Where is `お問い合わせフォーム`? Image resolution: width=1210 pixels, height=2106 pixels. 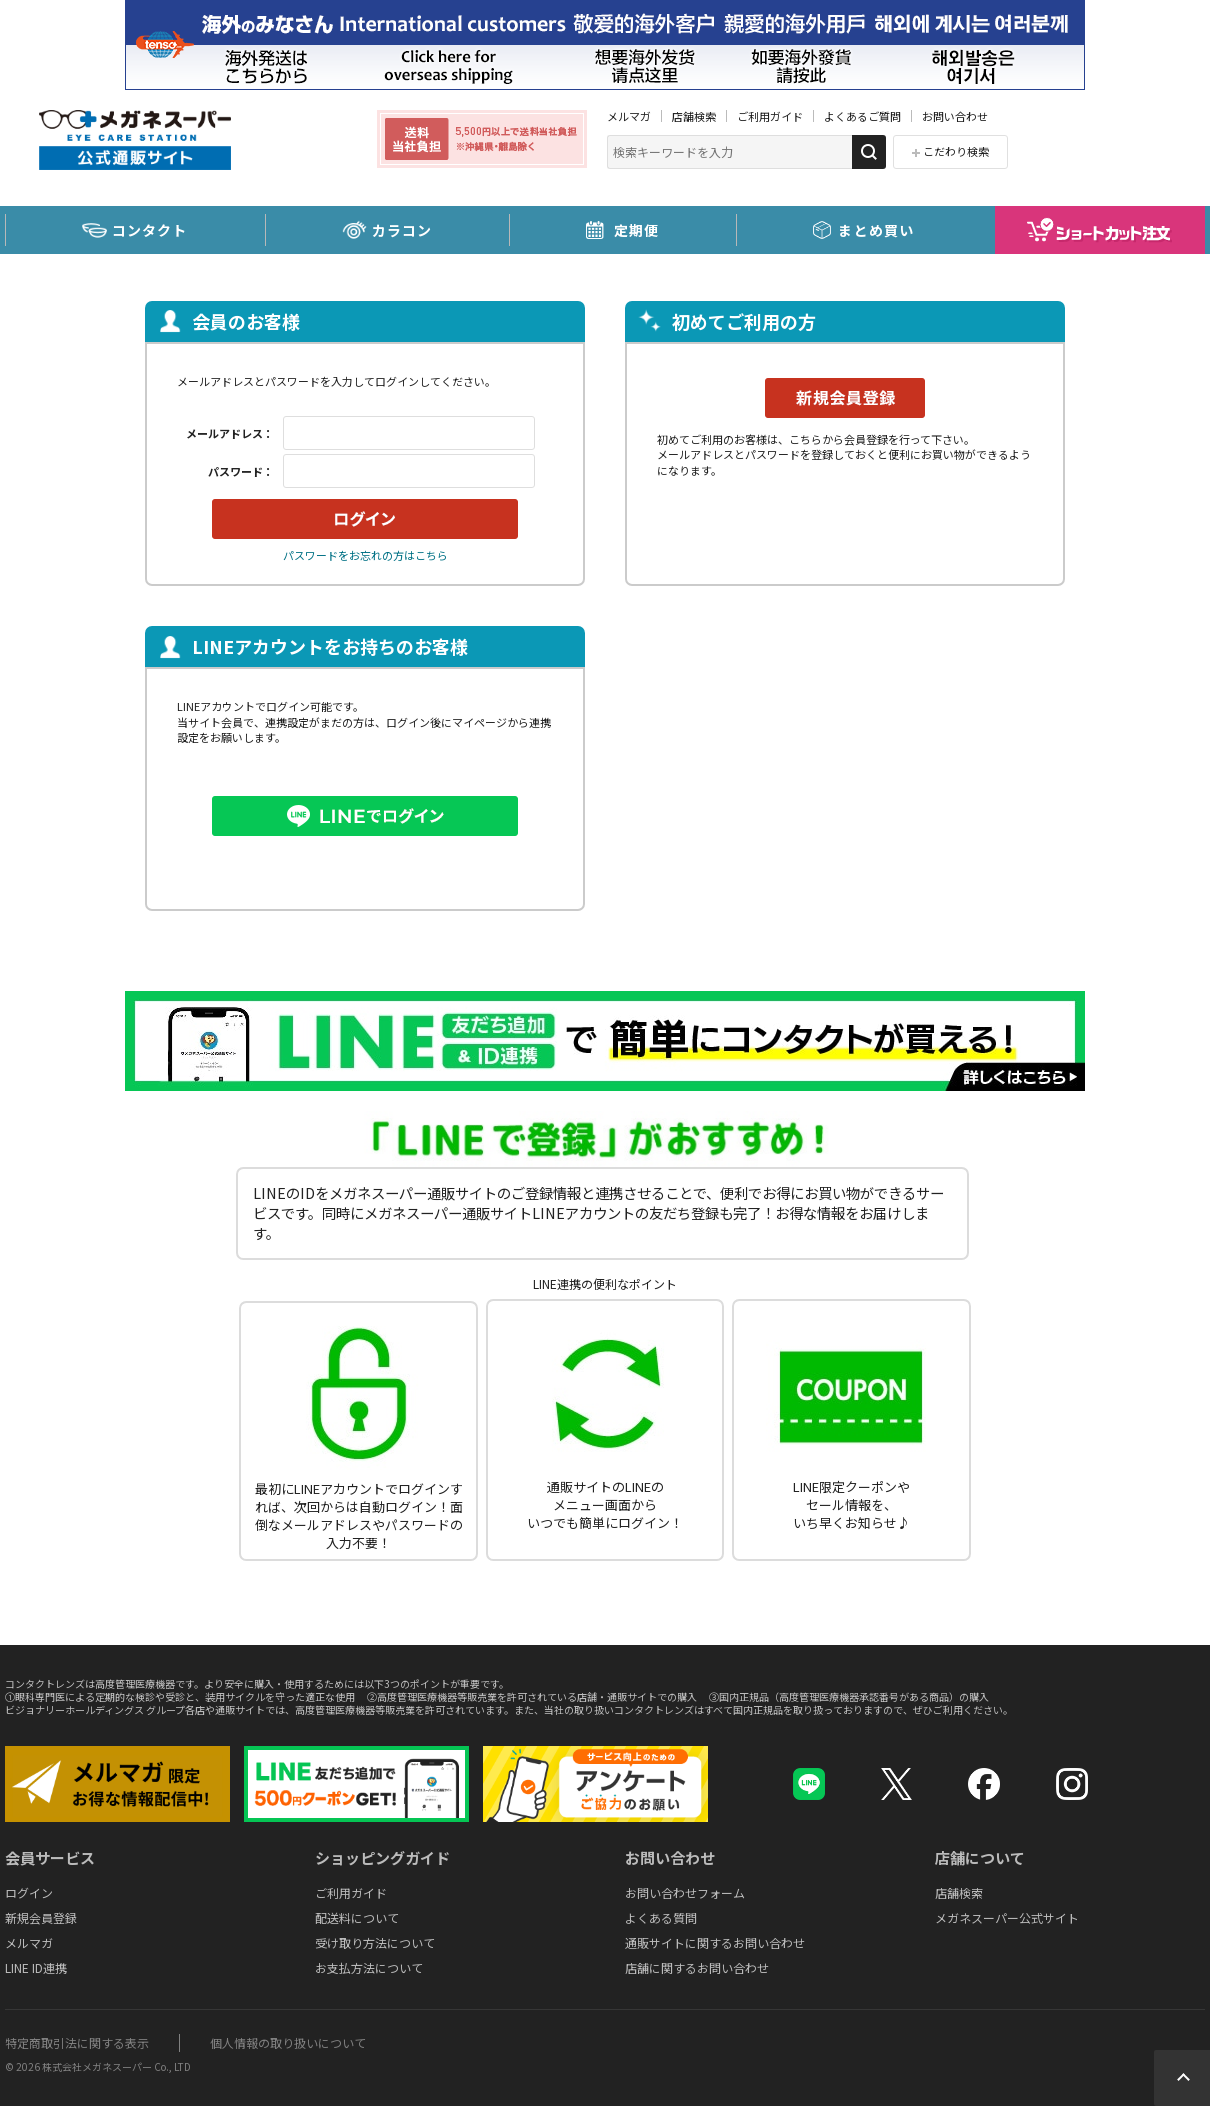 お問い合わせフォーム is located at coordinates (685, 1892).